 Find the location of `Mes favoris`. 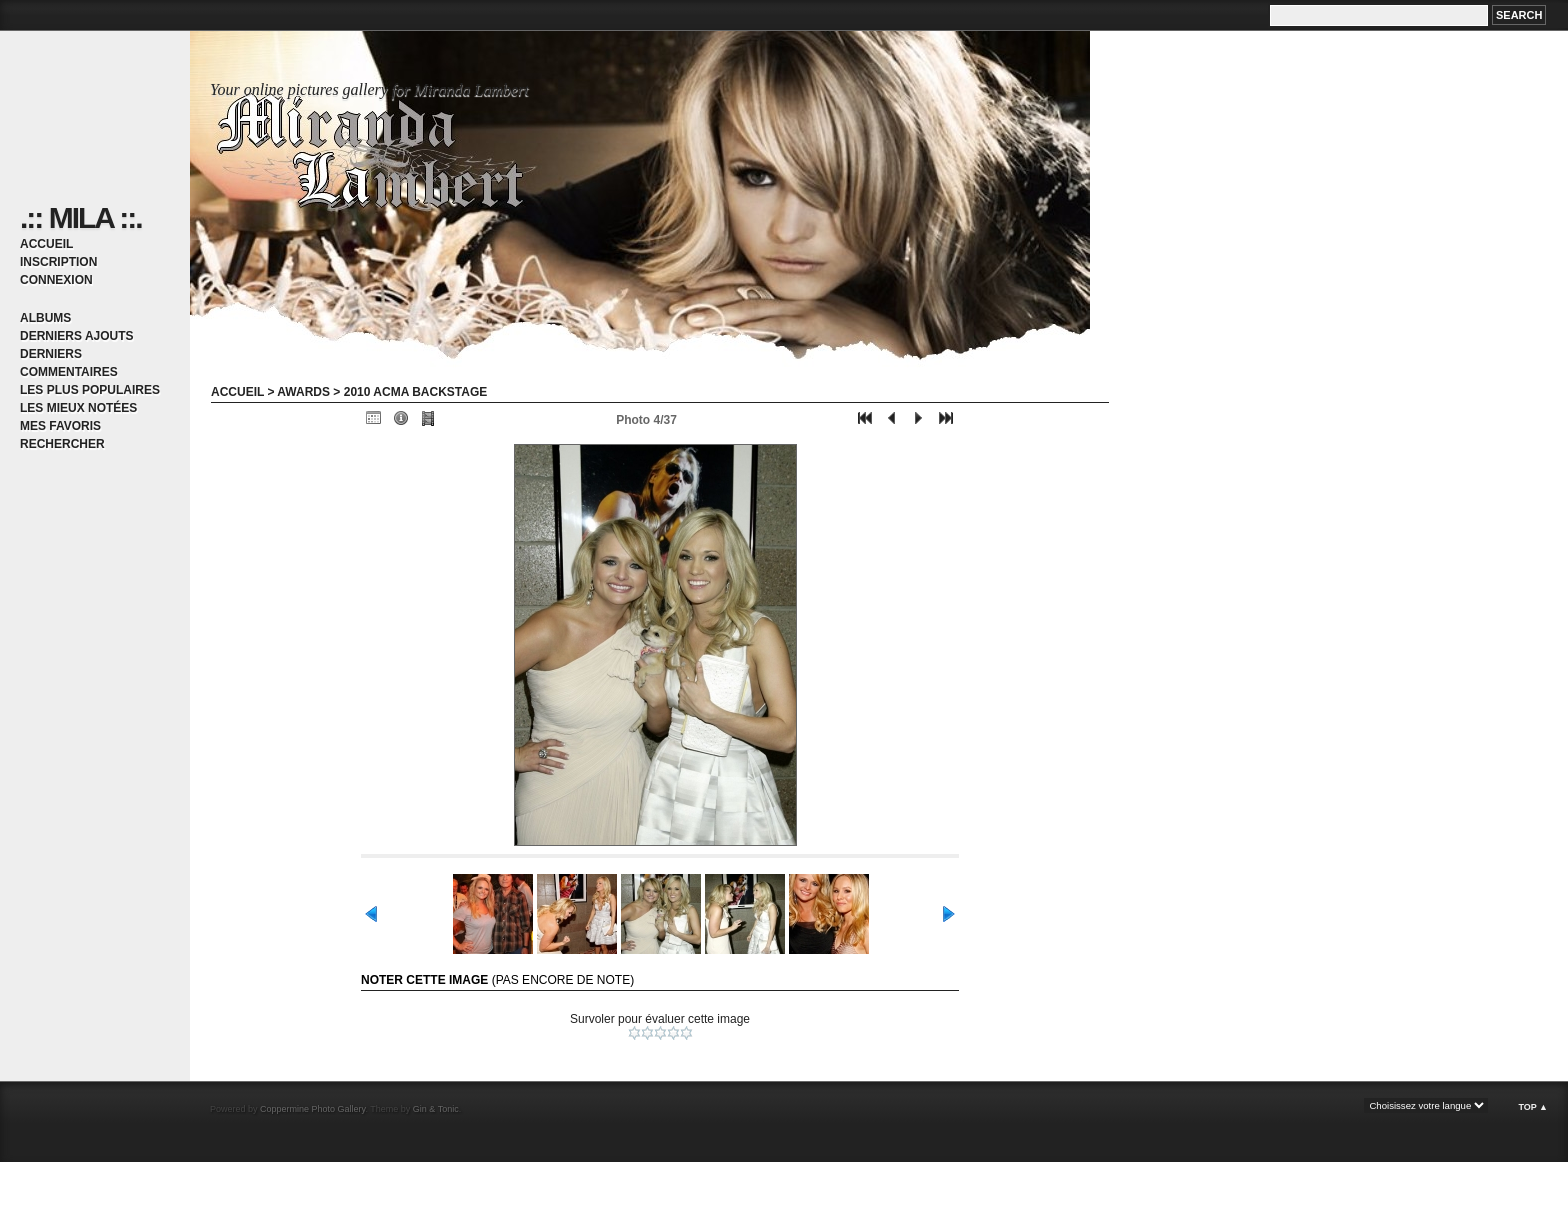

Mes favoris is located at coordinates (60, 426).